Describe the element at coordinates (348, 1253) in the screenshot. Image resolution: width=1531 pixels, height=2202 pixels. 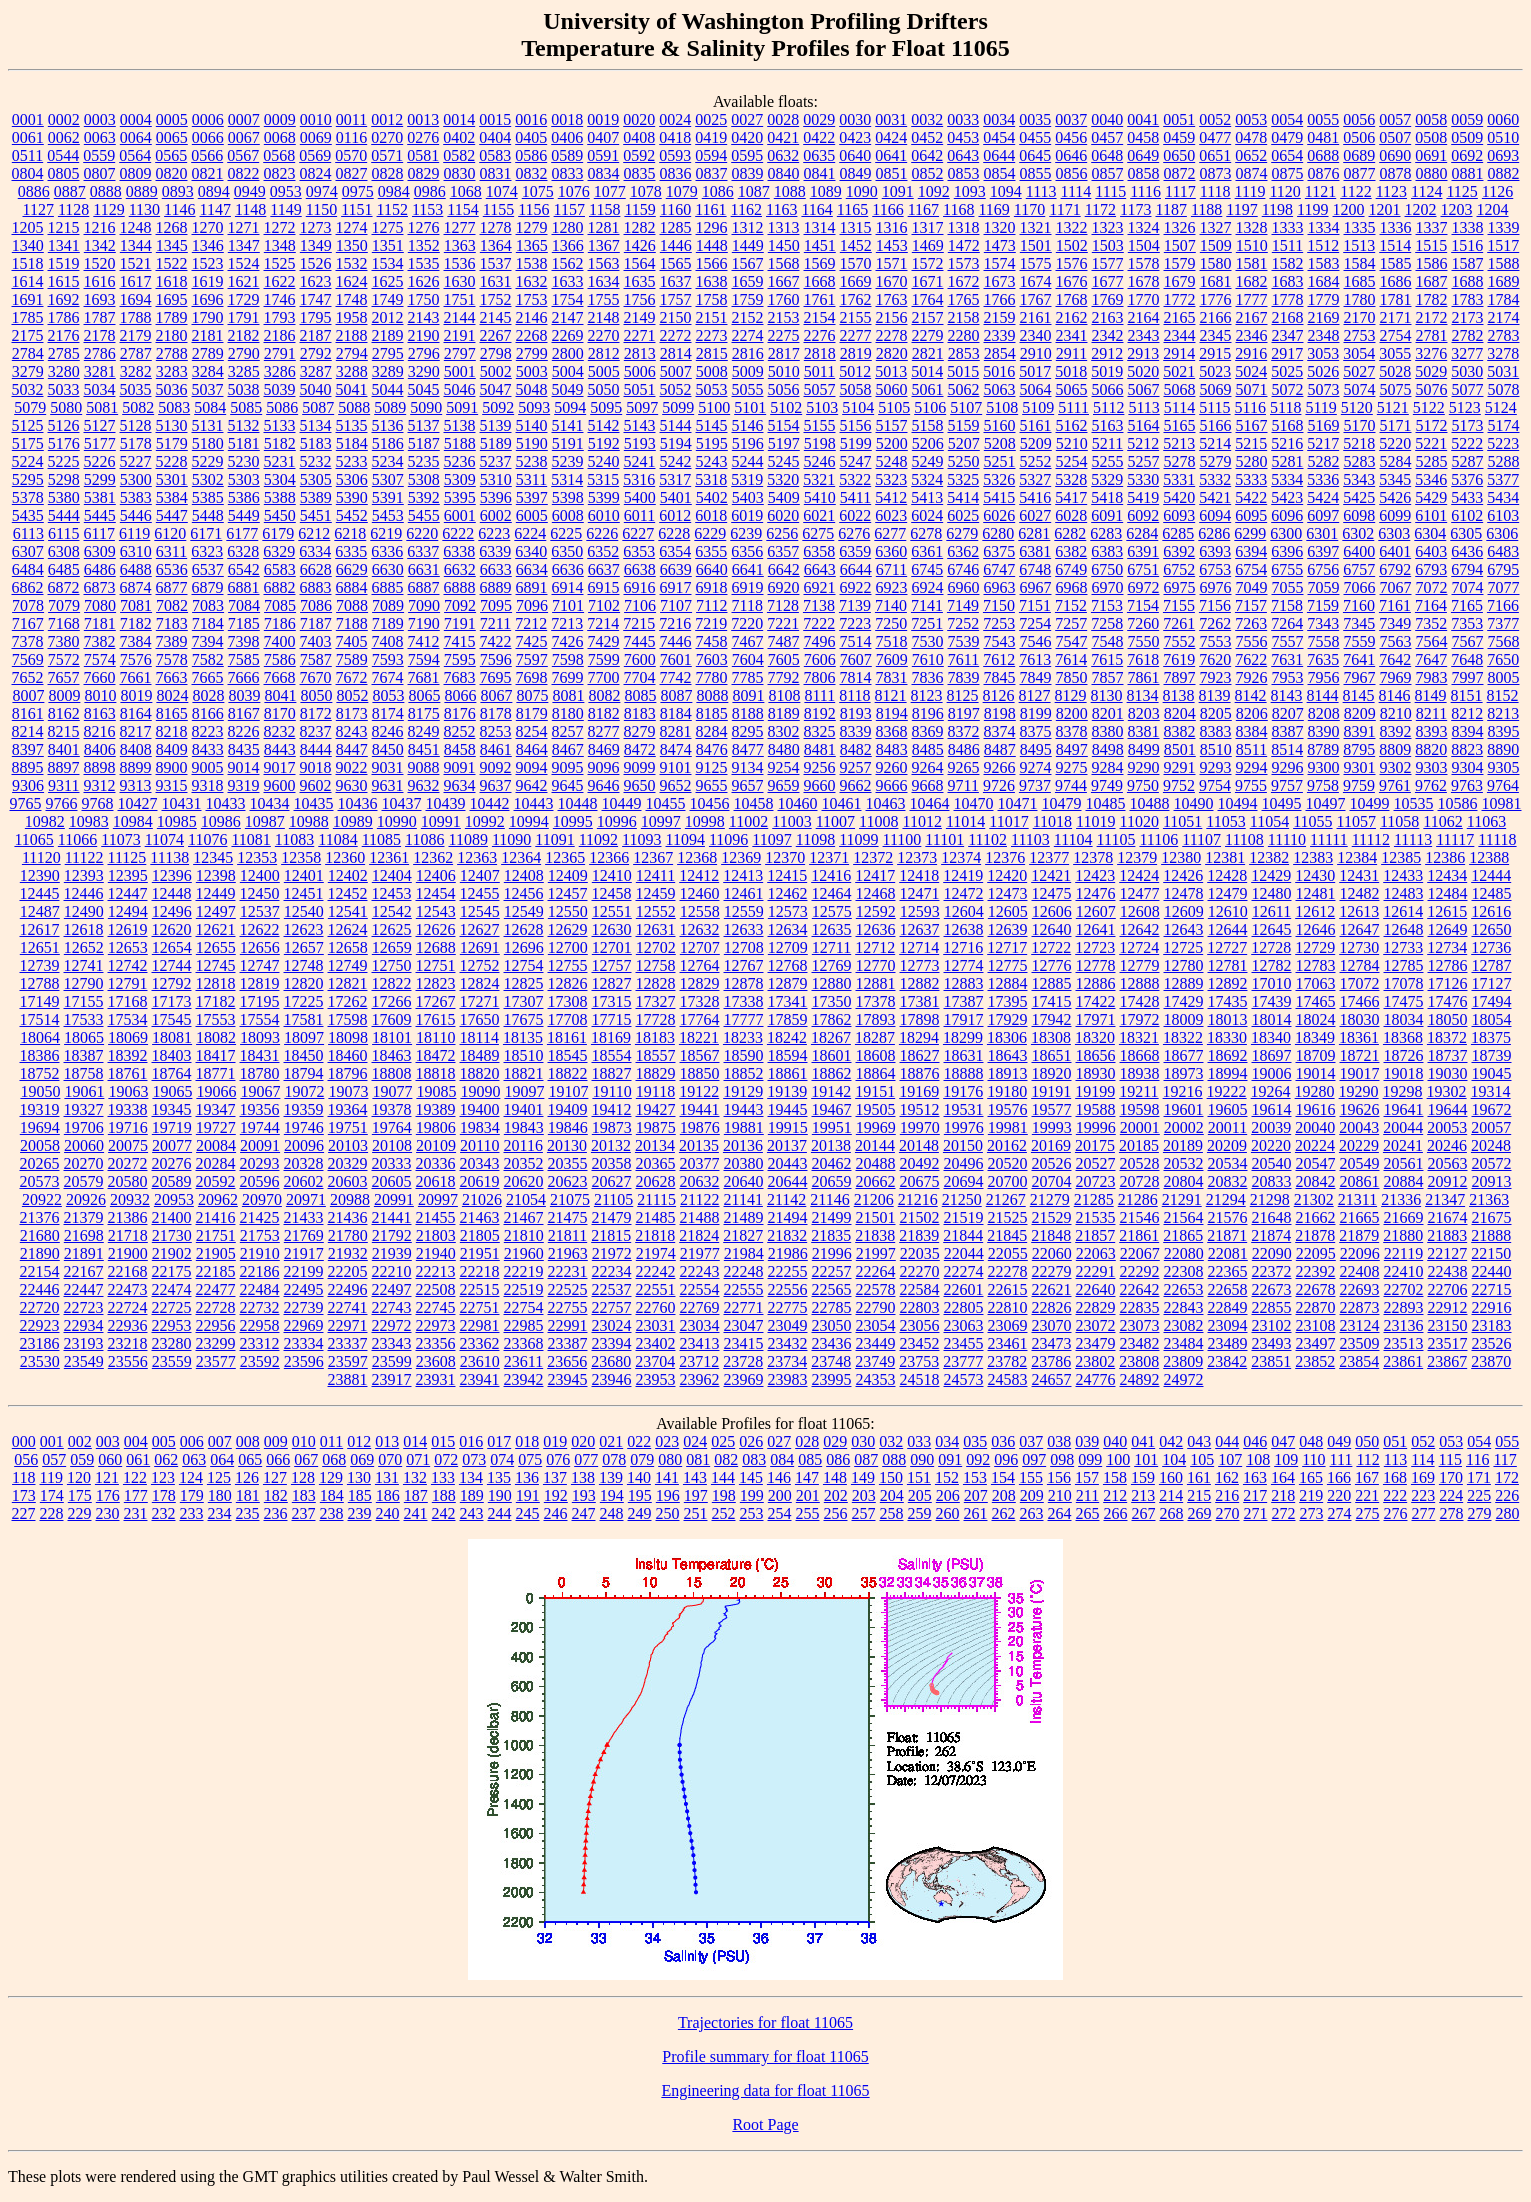
I see `21932` at that location.